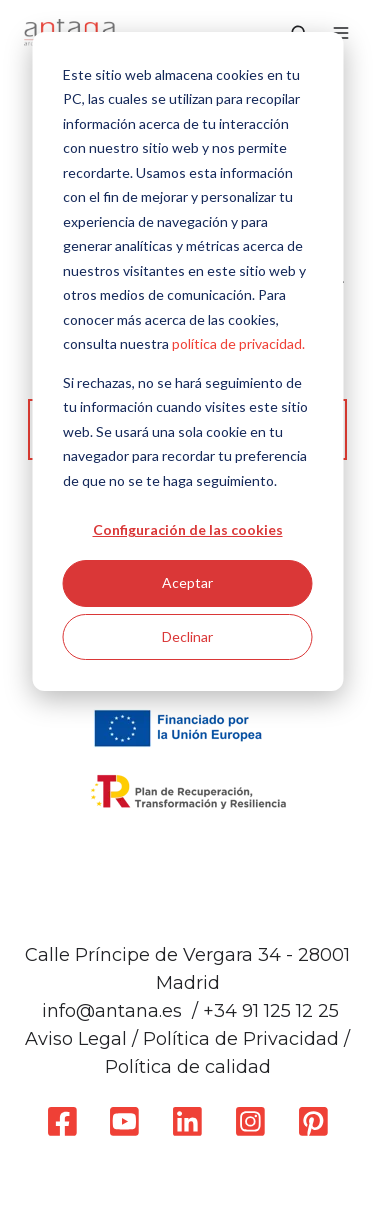 The height and width of the screenshot is (1216, 375). Describe the element at coordinates (112, 1011) in the screenshot. I see `info@antana.es` at that location.